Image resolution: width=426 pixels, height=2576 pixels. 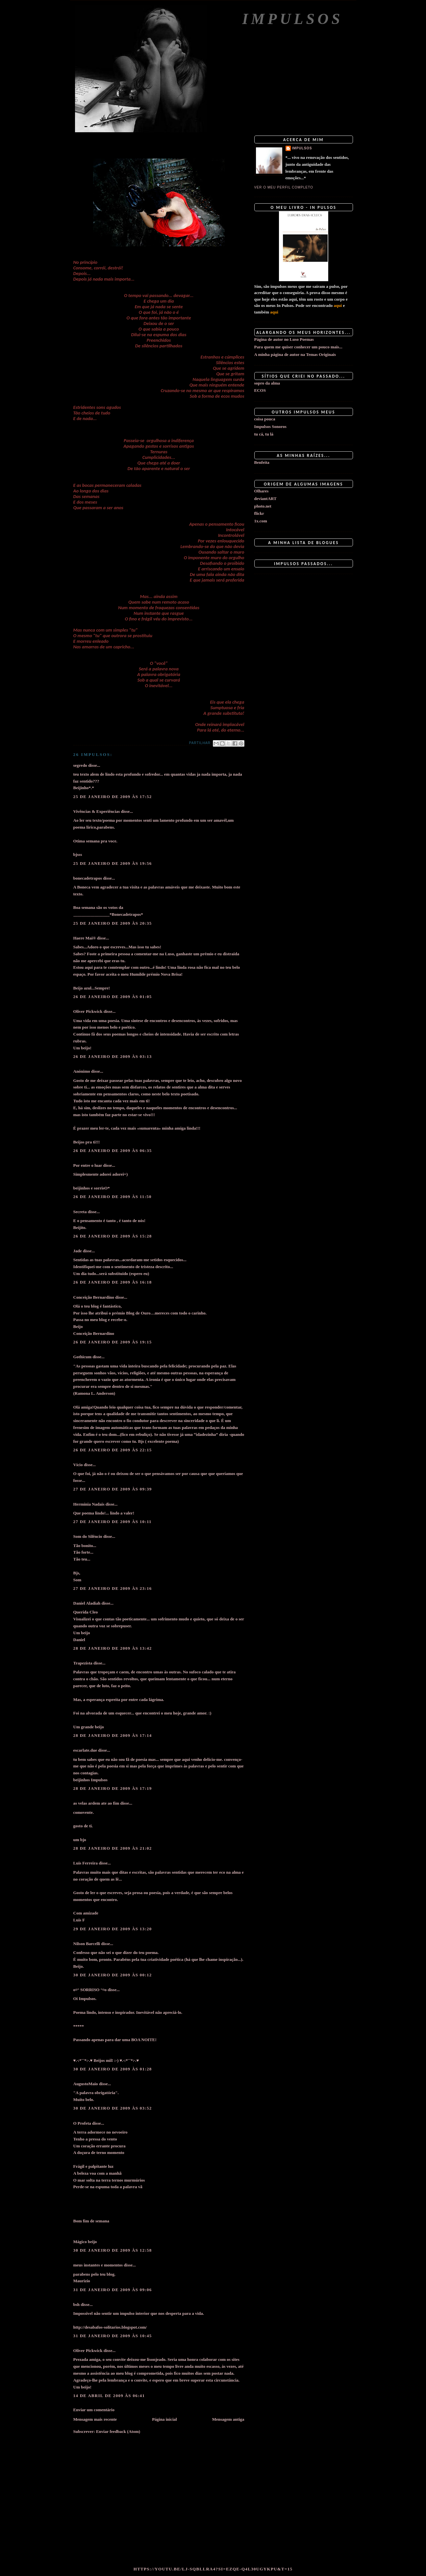 What do you see at coordinates (98, 2265) in the screenshot?
I see `meus instantes e momentos` at bounding box center [98, 2265].